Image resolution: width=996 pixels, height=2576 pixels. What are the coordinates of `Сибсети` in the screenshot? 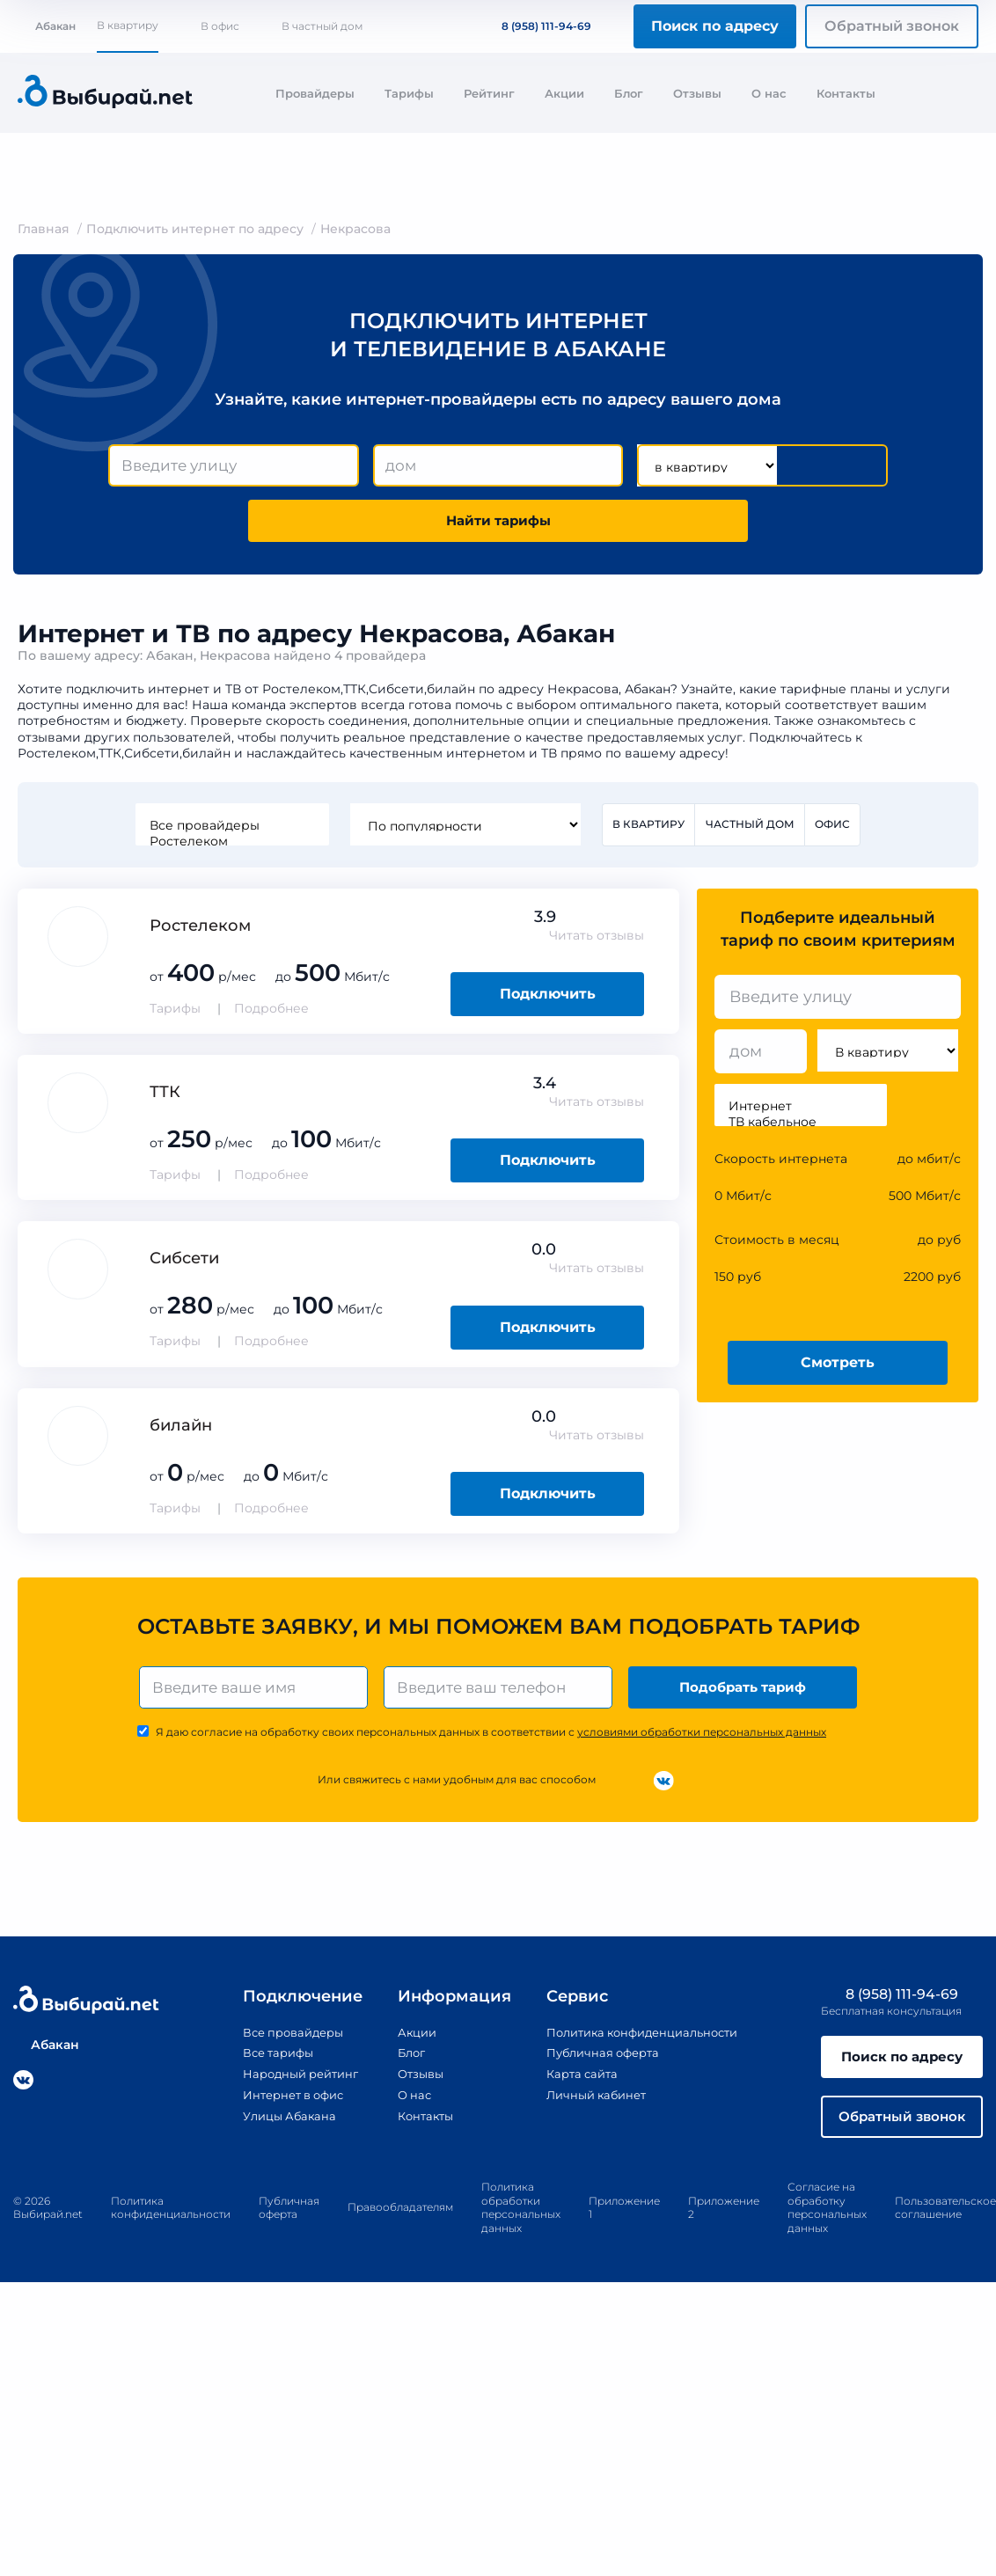 It's located at (184, 1264).